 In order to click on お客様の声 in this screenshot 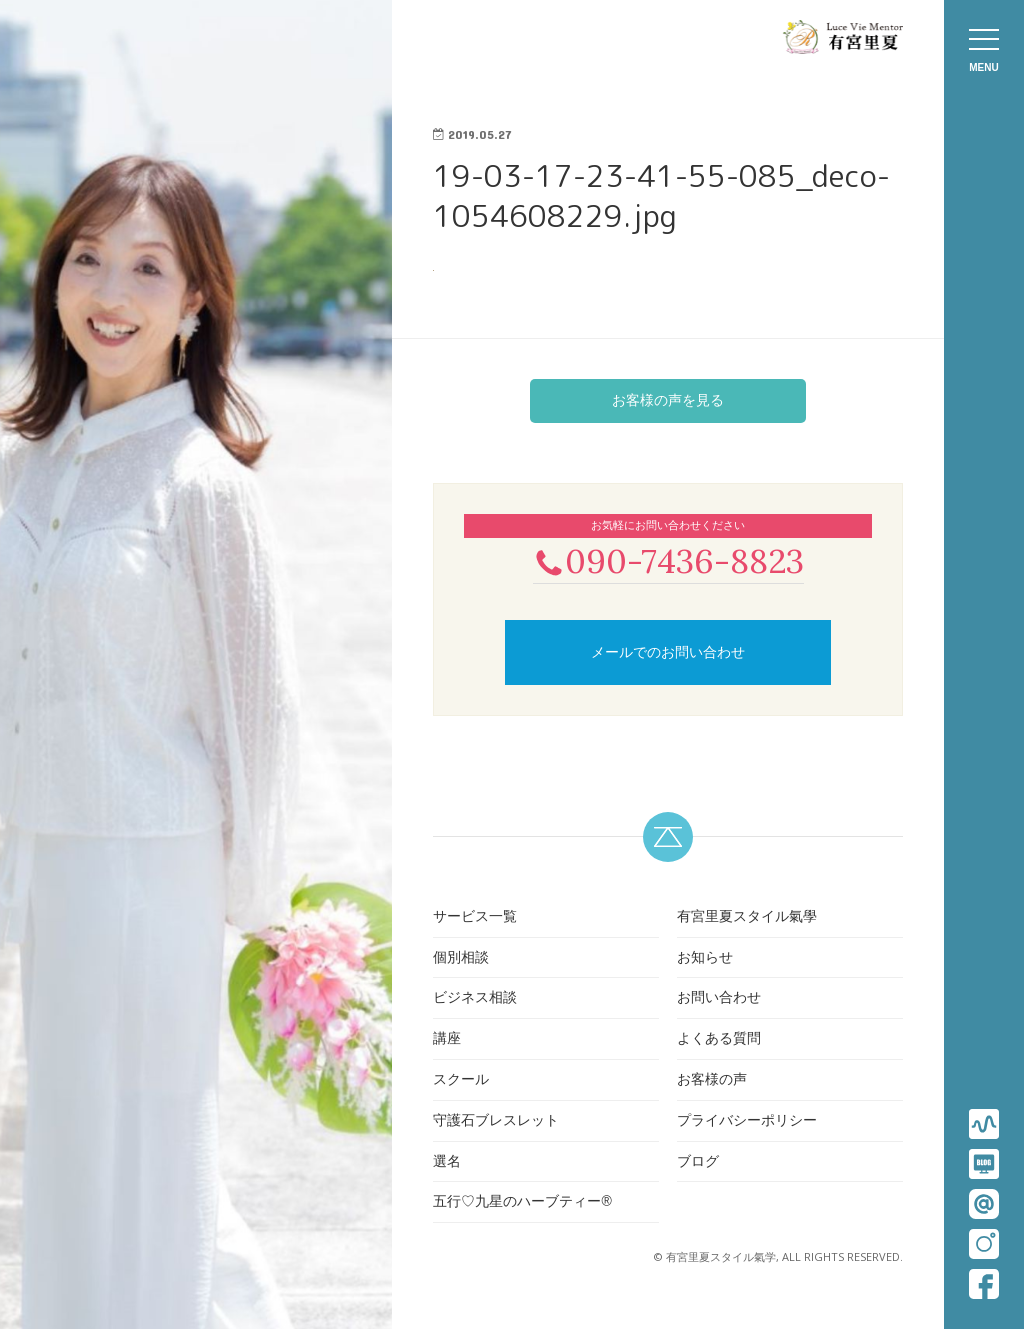, I will do `click(712, 1081)`.